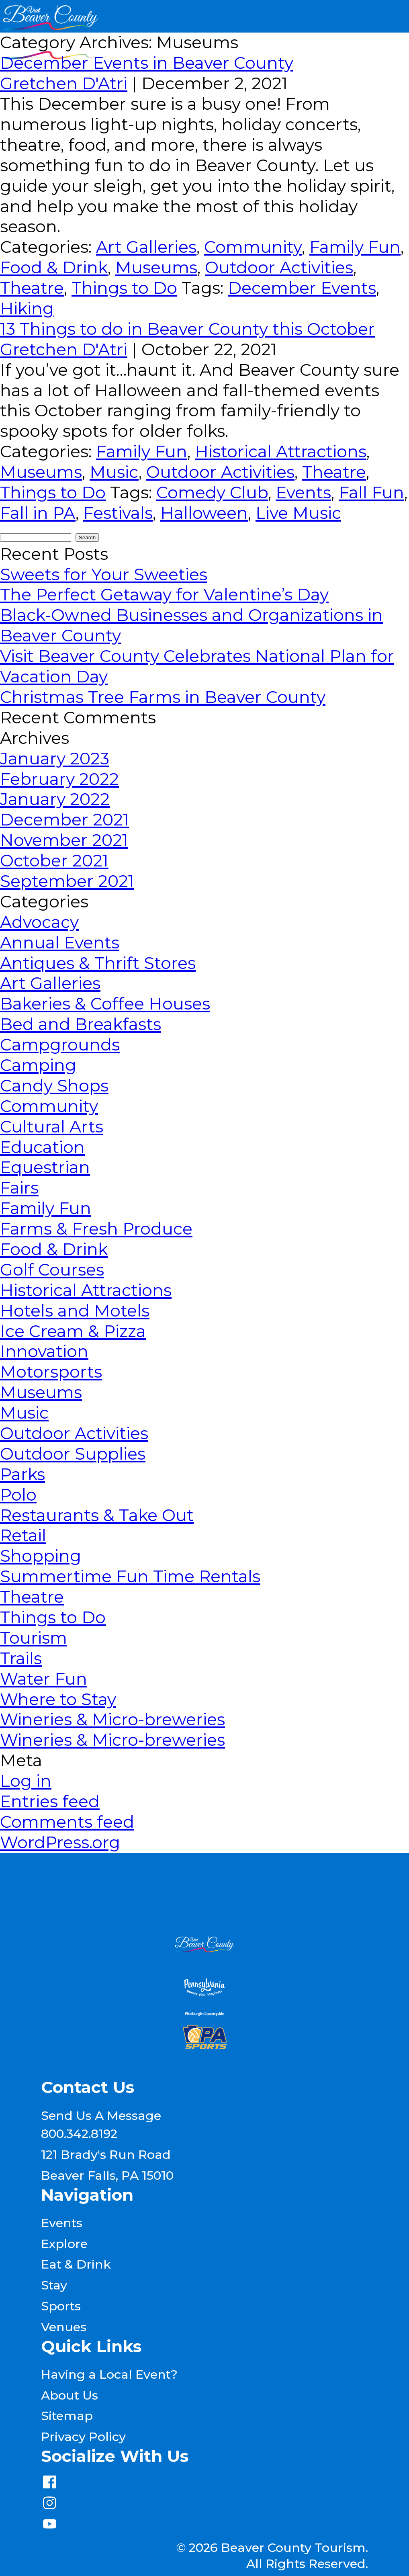  I want to click on December Events, so click(302, 288).